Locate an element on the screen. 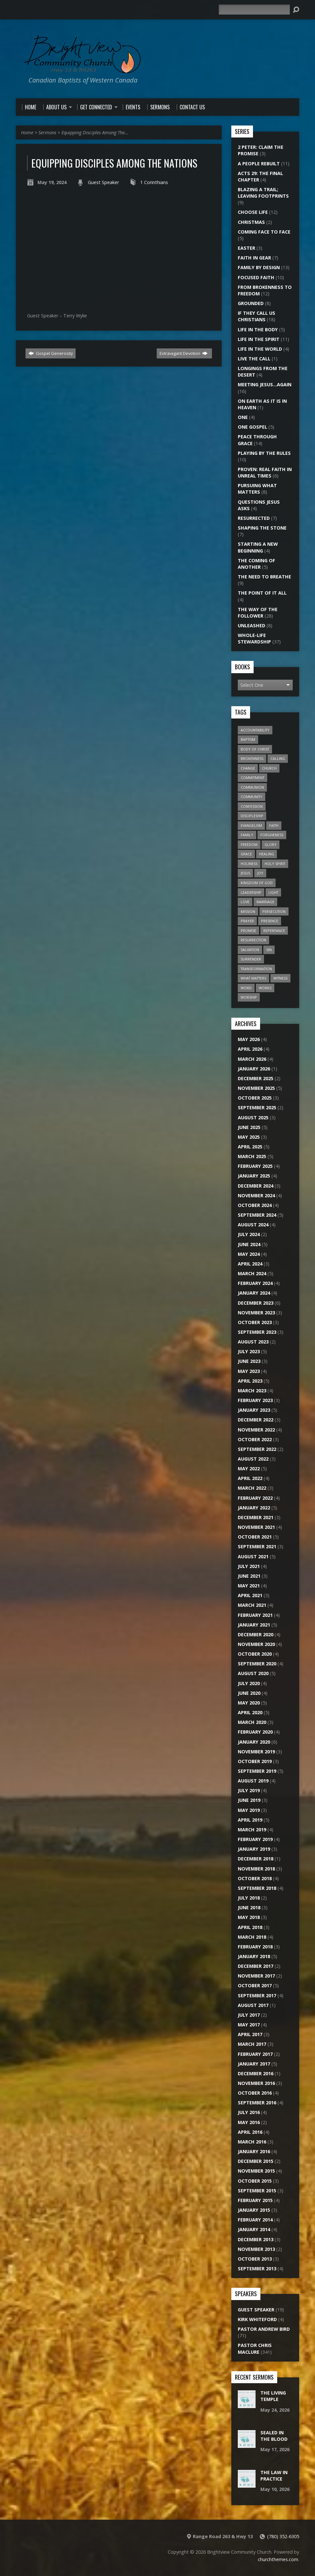 The height and width of the screenshot is (2576, 315). February 2017 is located at coordinates (255, 2054).